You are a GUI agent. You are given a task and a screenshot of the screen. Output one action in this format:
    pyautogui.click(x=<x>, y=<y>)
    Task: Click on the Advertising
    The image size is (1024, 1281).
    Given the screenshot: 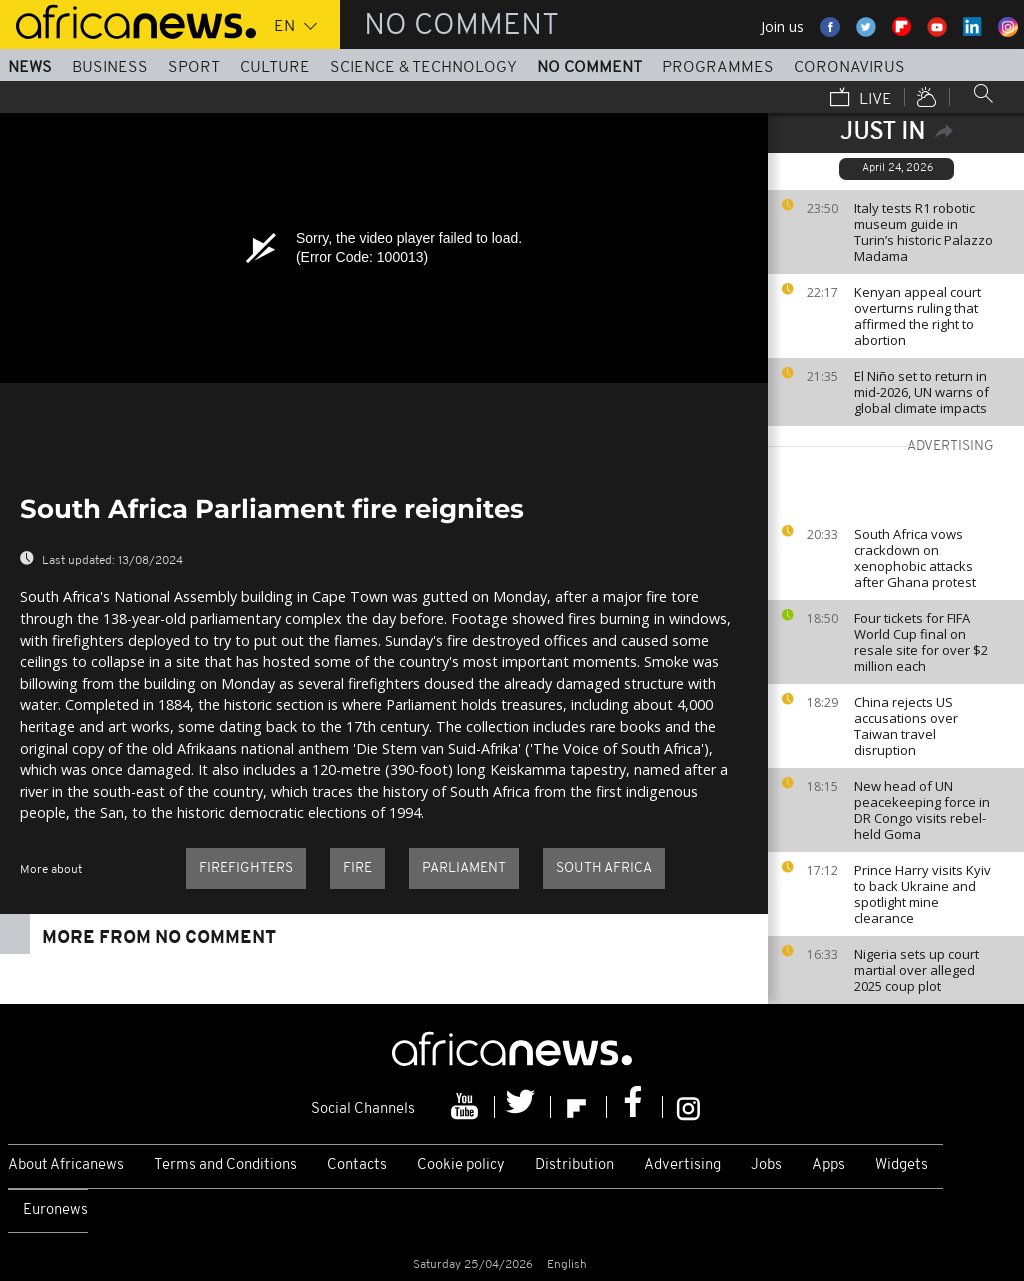 What is the action you would take?
    pyautogui.click(x=682, y=1165)
    